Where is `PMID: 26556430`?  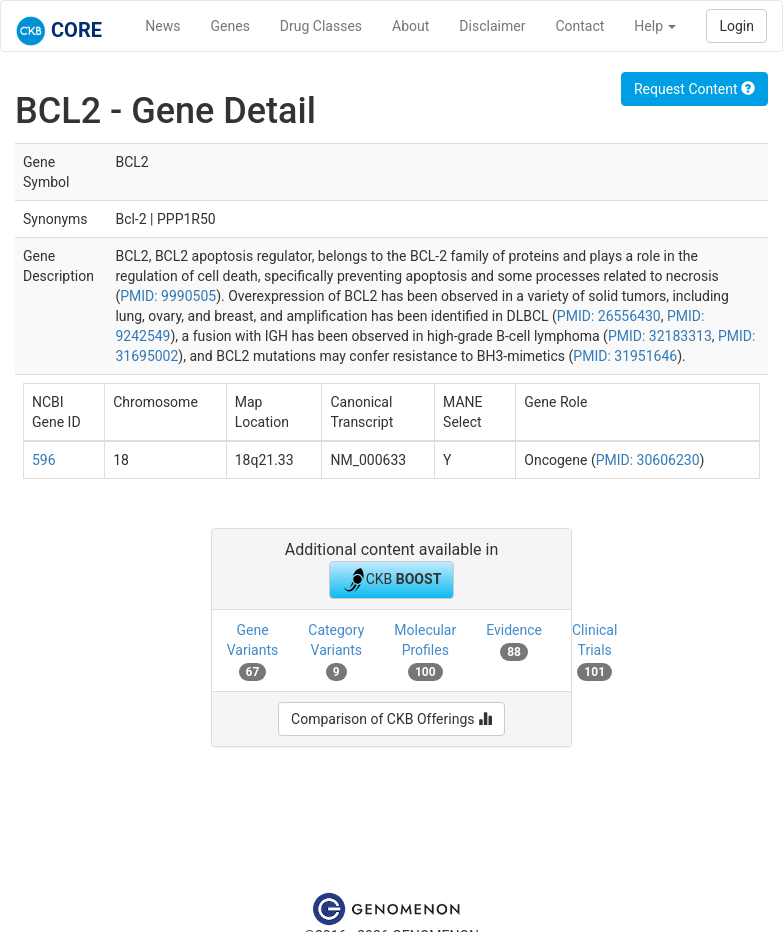
PMID: 26556430 is located at coordinates (609, 316).